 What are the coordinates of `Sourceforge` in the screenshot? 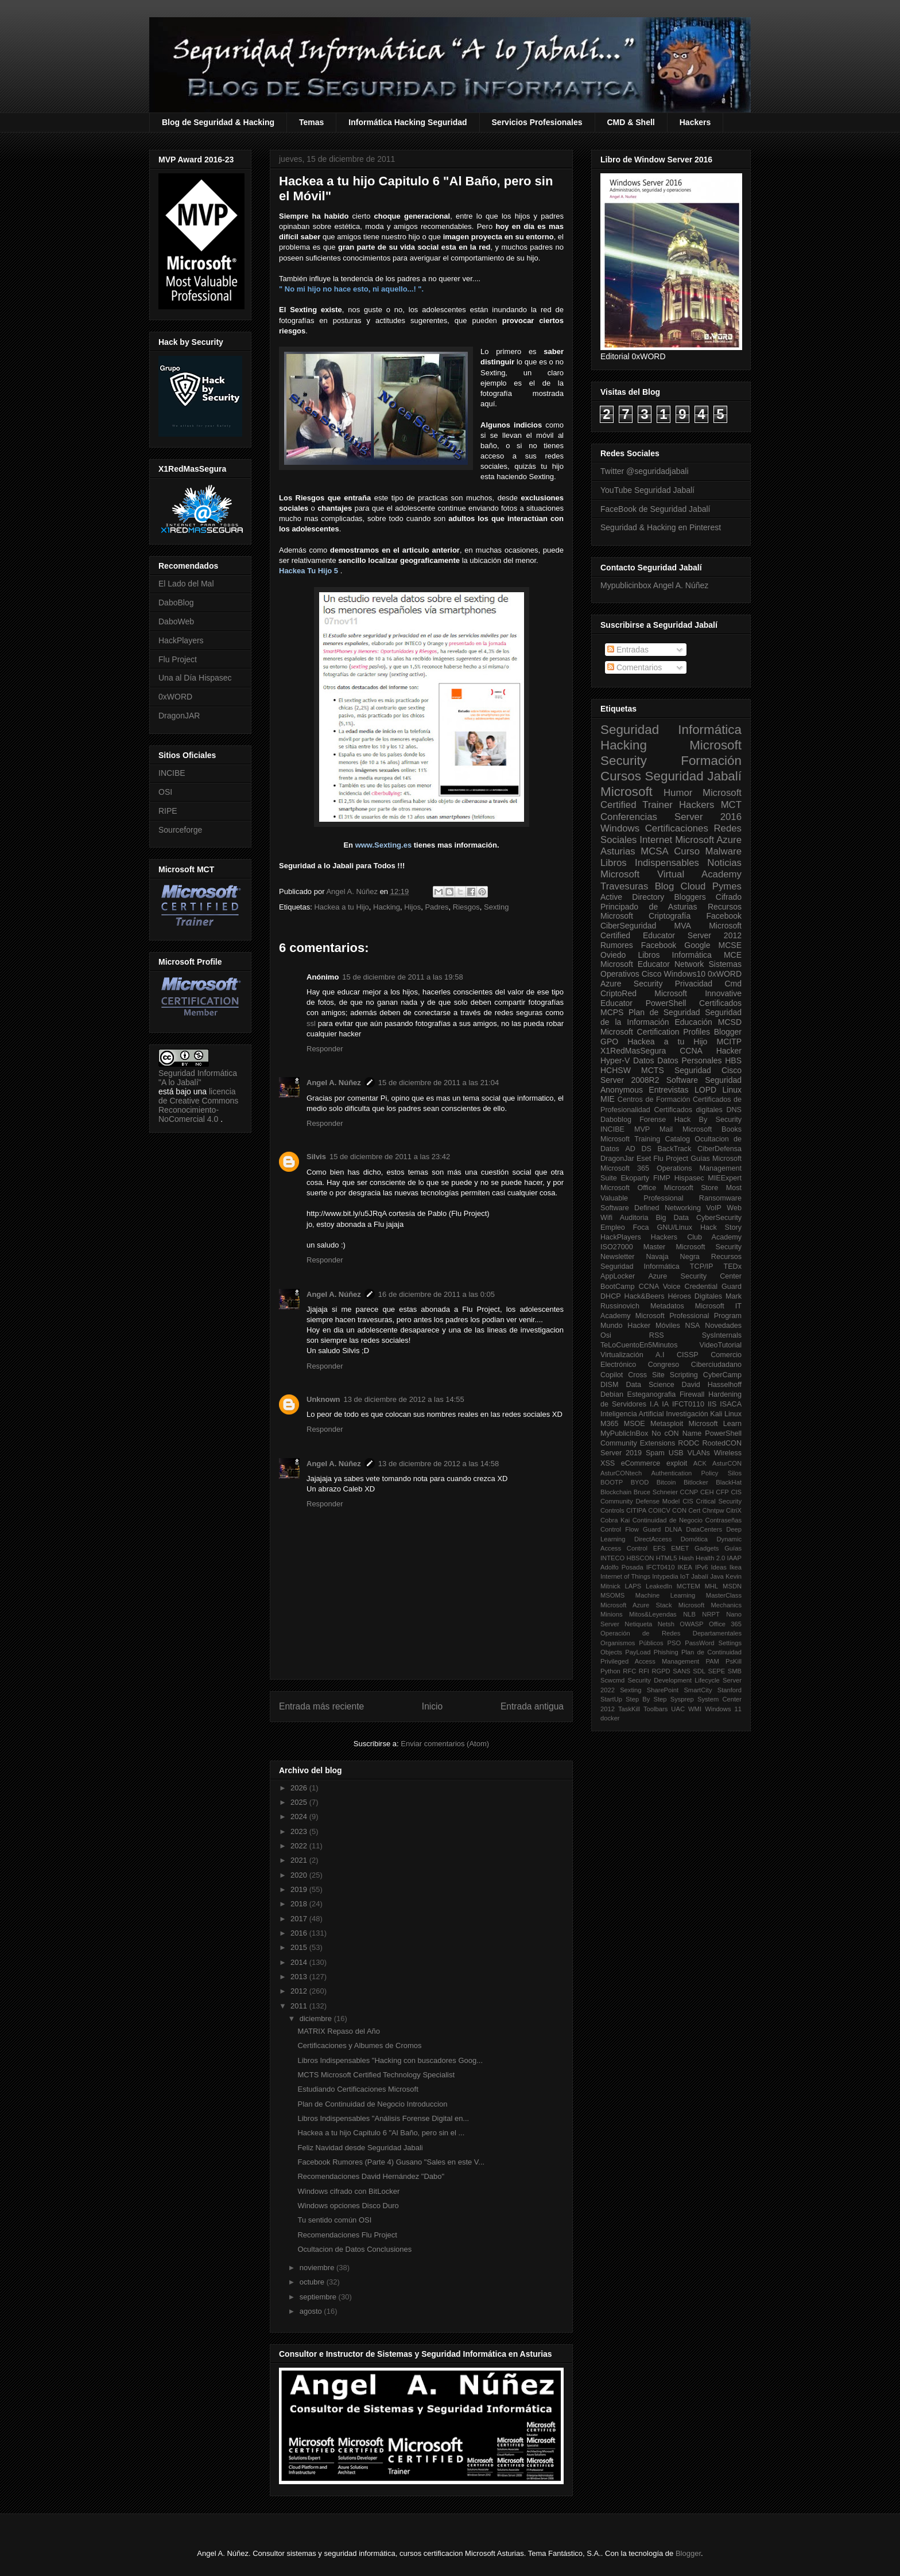 It's located at (180, 829).